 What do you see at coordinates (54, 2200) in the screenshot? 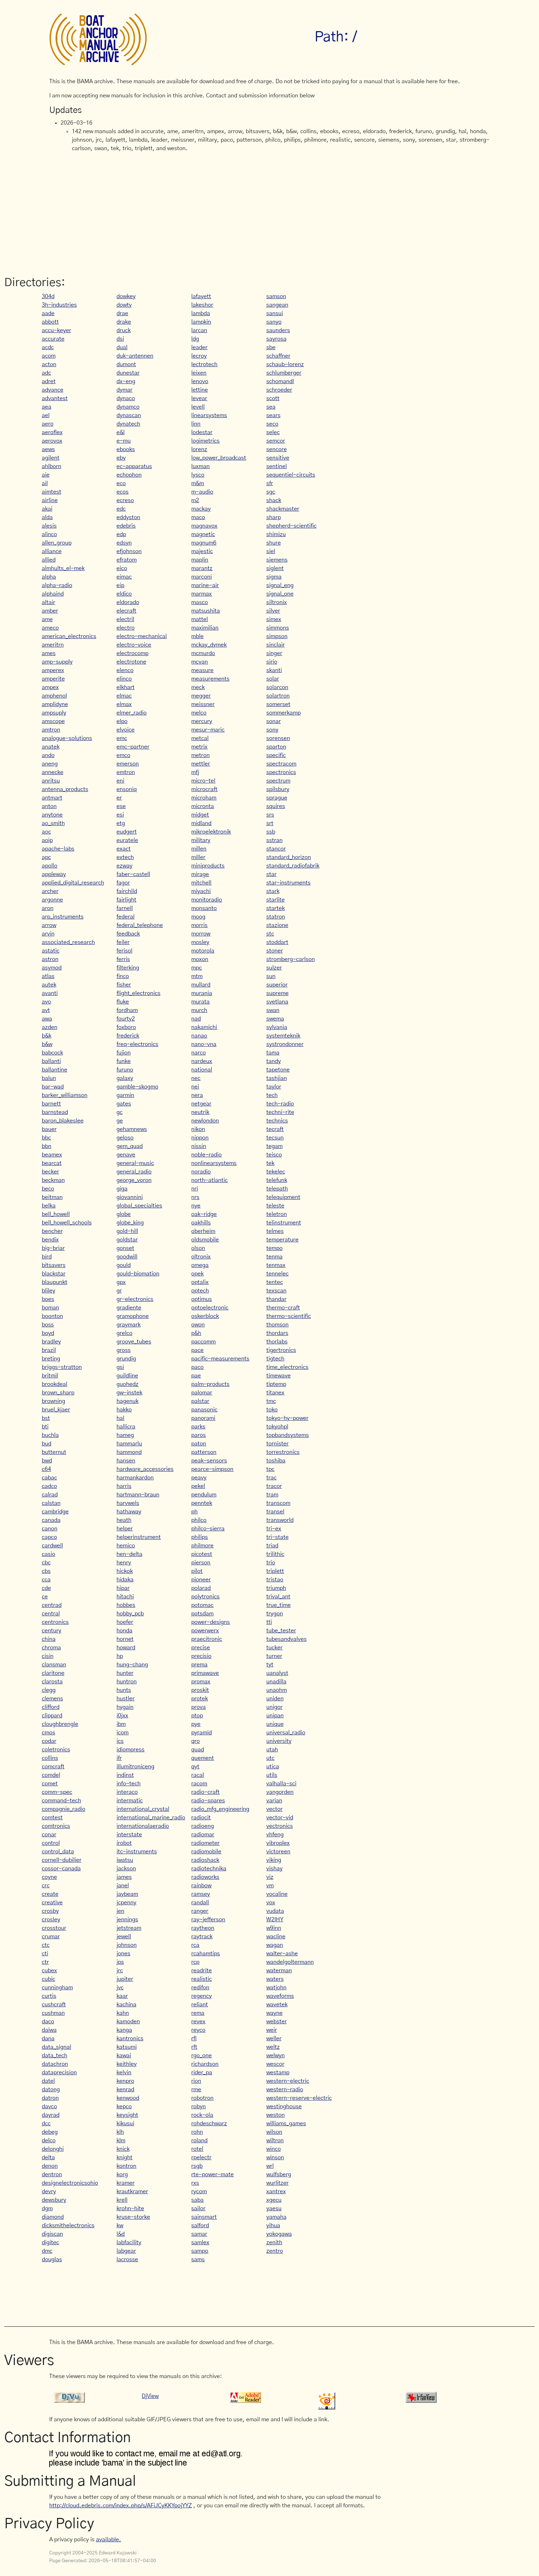
I see `dewsbury` at bounding box center [54, 2200].